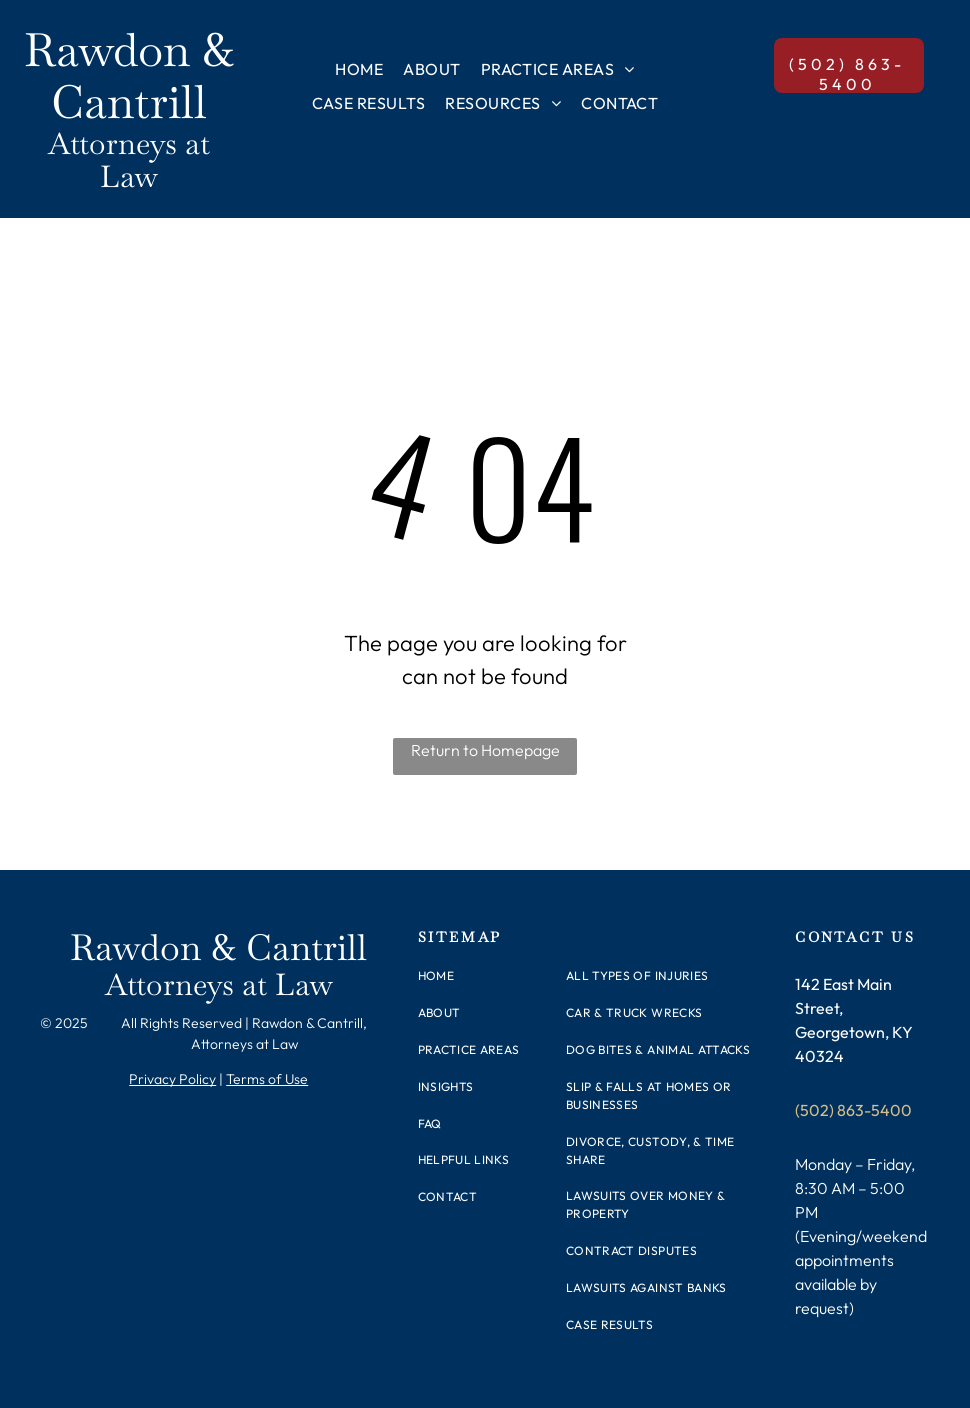 Image resolution: width=970 pixels, height=1408 pixels. What do you see at coordinates (485, 750) in the screenshot?
I see `Return to Homepage` at bounding box center [485, 750].